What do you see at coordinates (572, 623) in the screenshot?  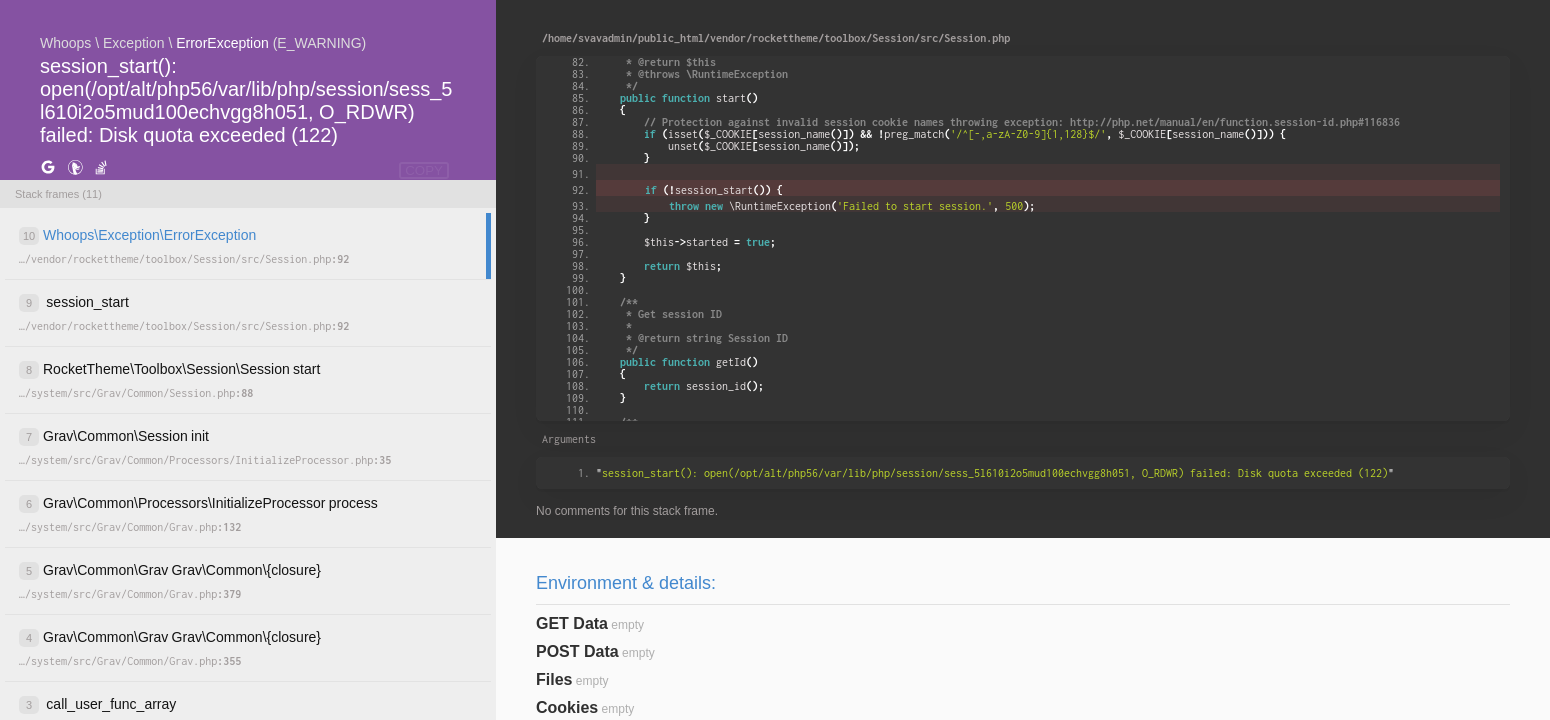 I see `GET Data` at bounding box center [572, 623].